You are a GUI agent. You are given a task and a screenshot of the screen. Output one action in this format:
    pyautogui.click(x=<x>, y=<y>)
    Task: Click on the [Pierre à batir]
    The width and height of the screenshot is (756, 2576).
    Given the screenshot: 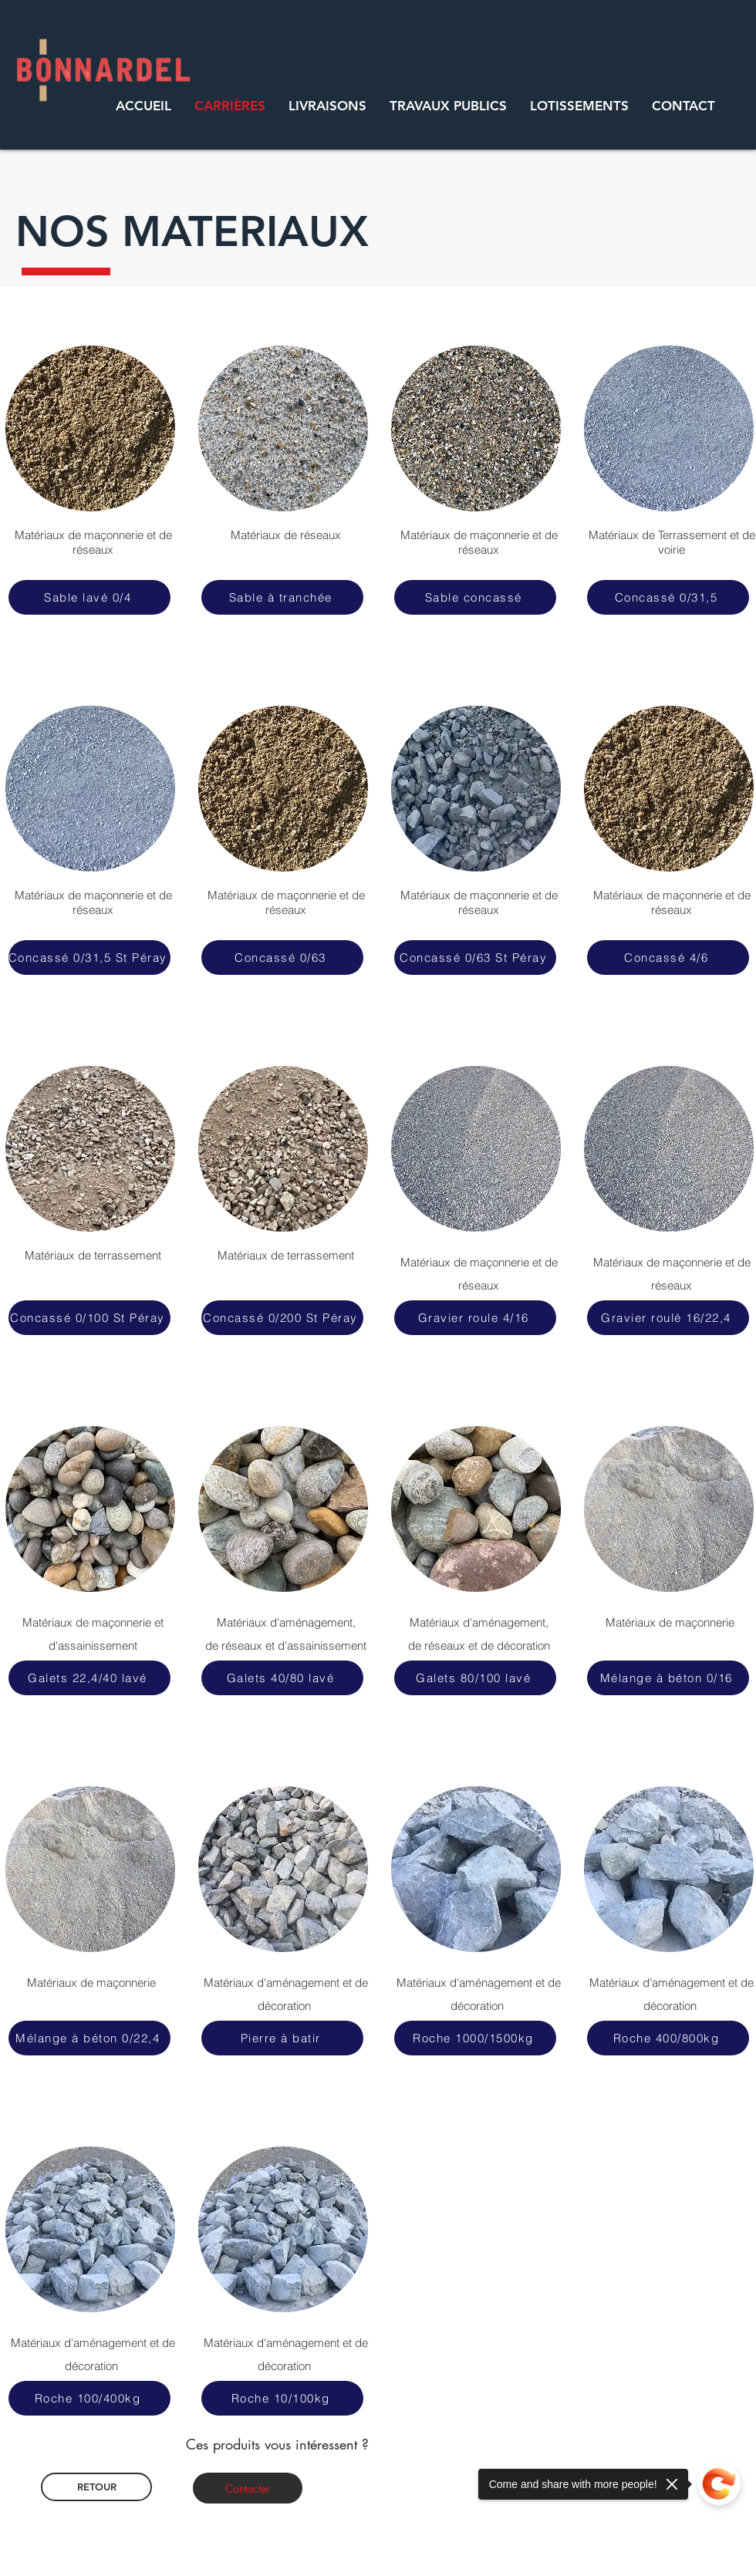 What is the action you would take?
    pyautogui.click(x=282, y=2038)
    